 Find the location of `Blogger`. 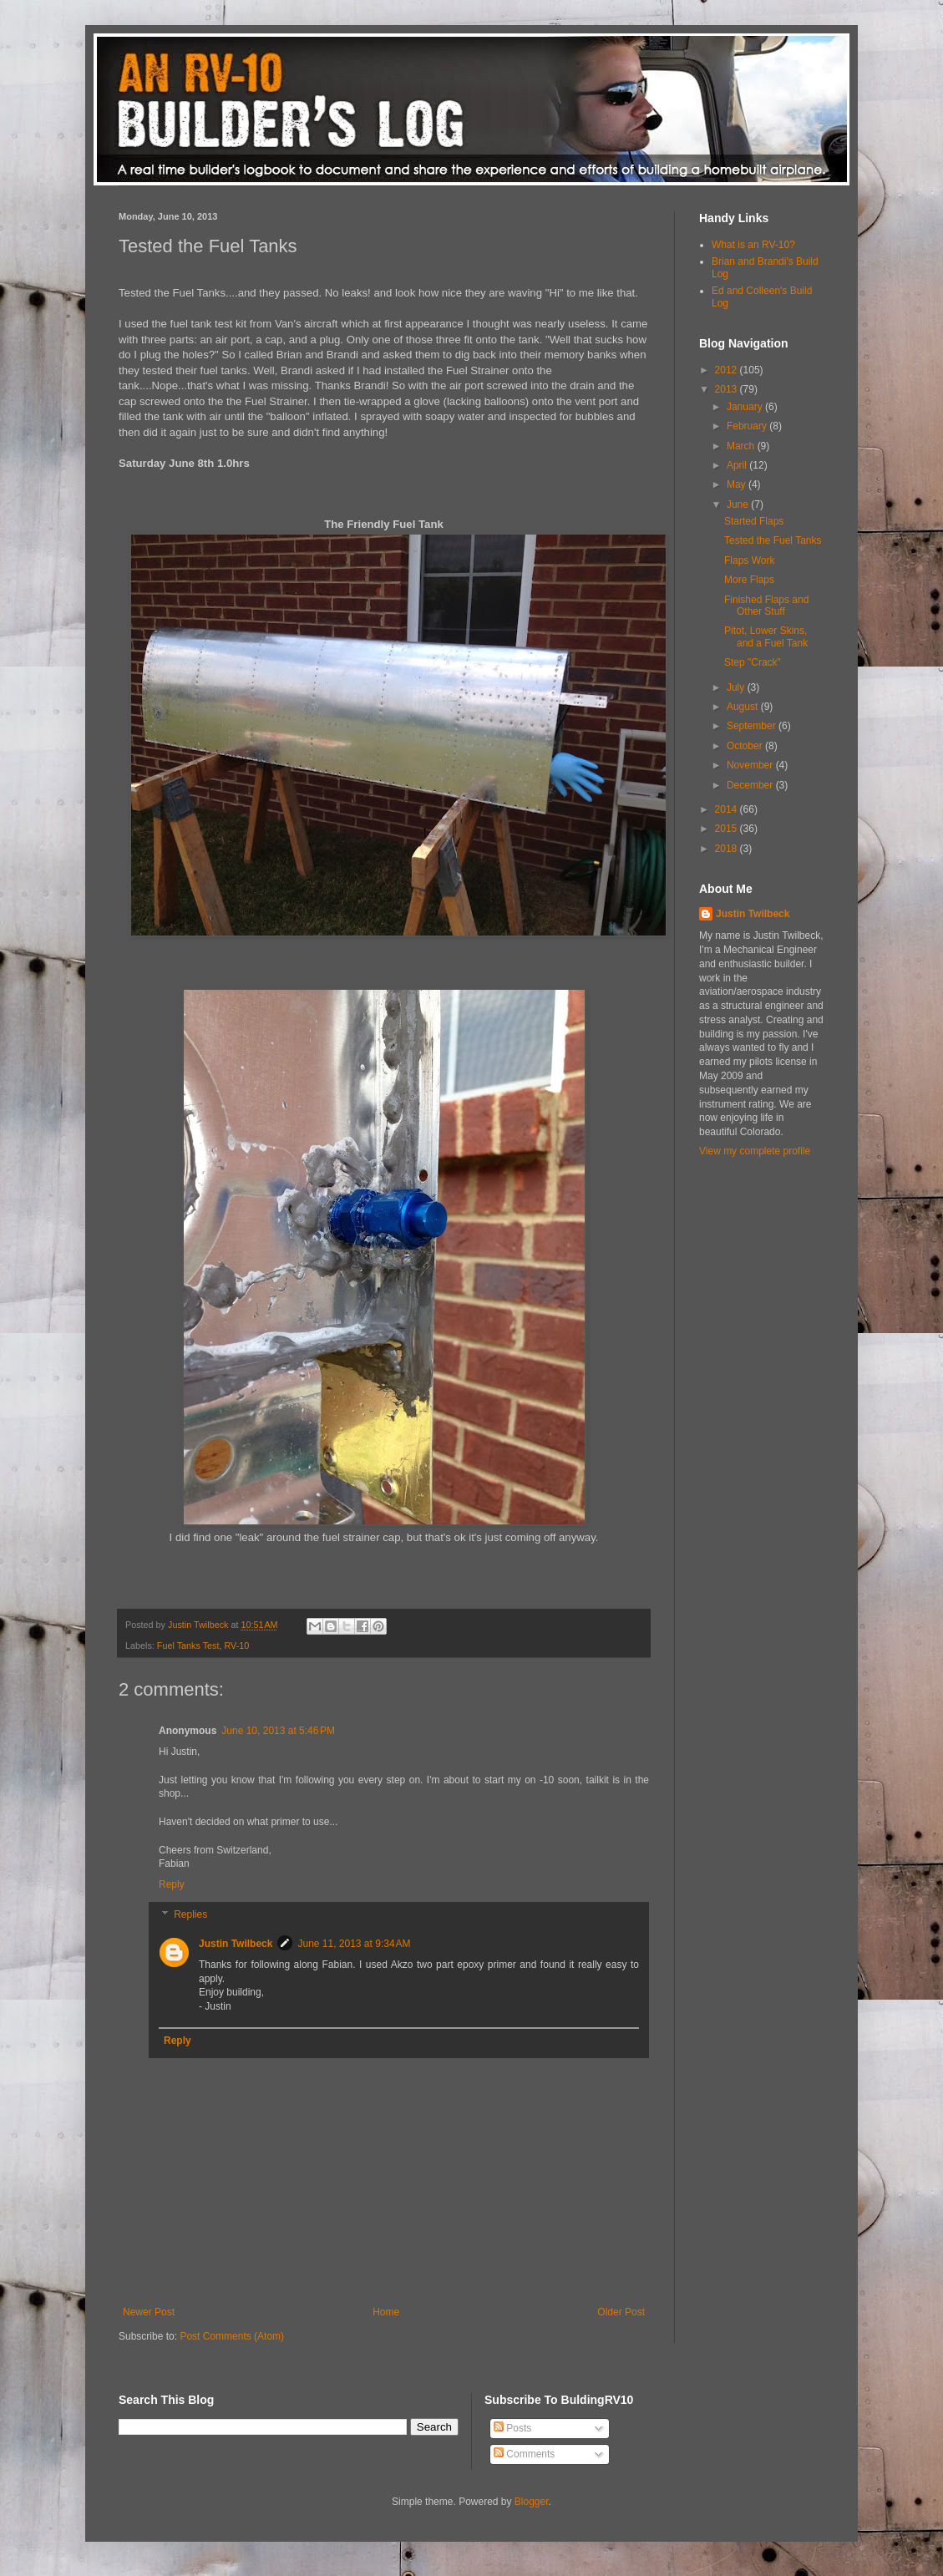

Blogger is located at coordinates (532, 2502).